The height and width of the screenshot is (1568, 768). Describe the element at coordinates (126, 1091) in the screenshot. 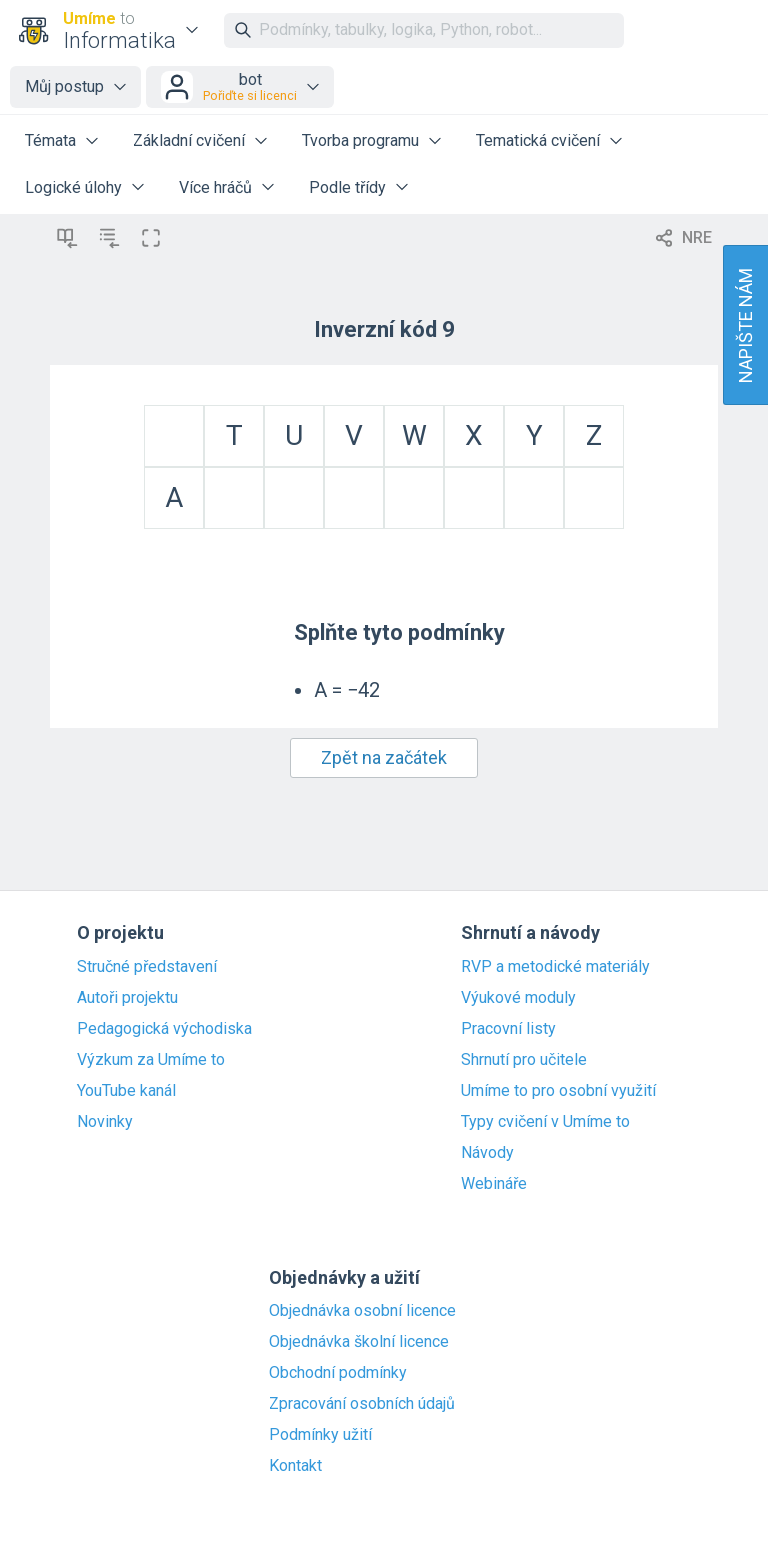

I see `YouTube kanál` at that location.